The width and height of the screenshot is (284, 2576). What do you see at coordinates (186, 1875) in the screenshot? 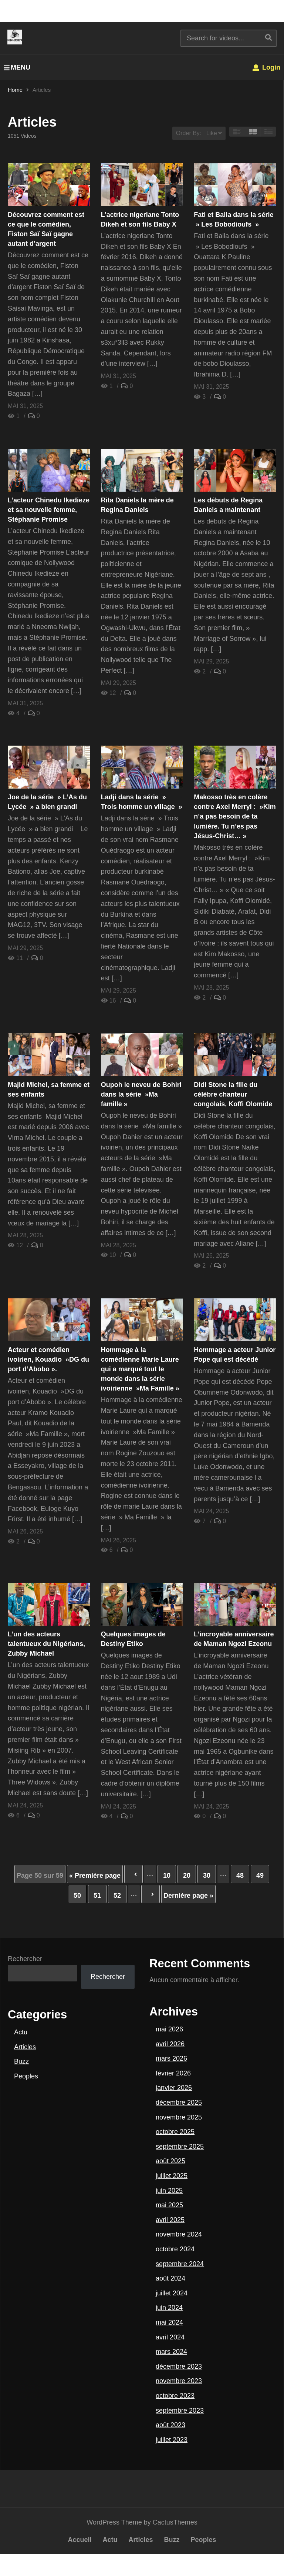
I see `20` at bounding box center [186, 1875].